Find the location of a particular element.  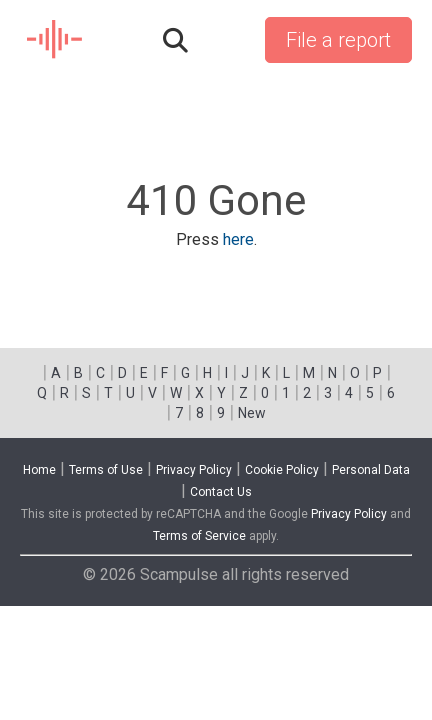

Cookie Policy is located at coordinates (282, 470).